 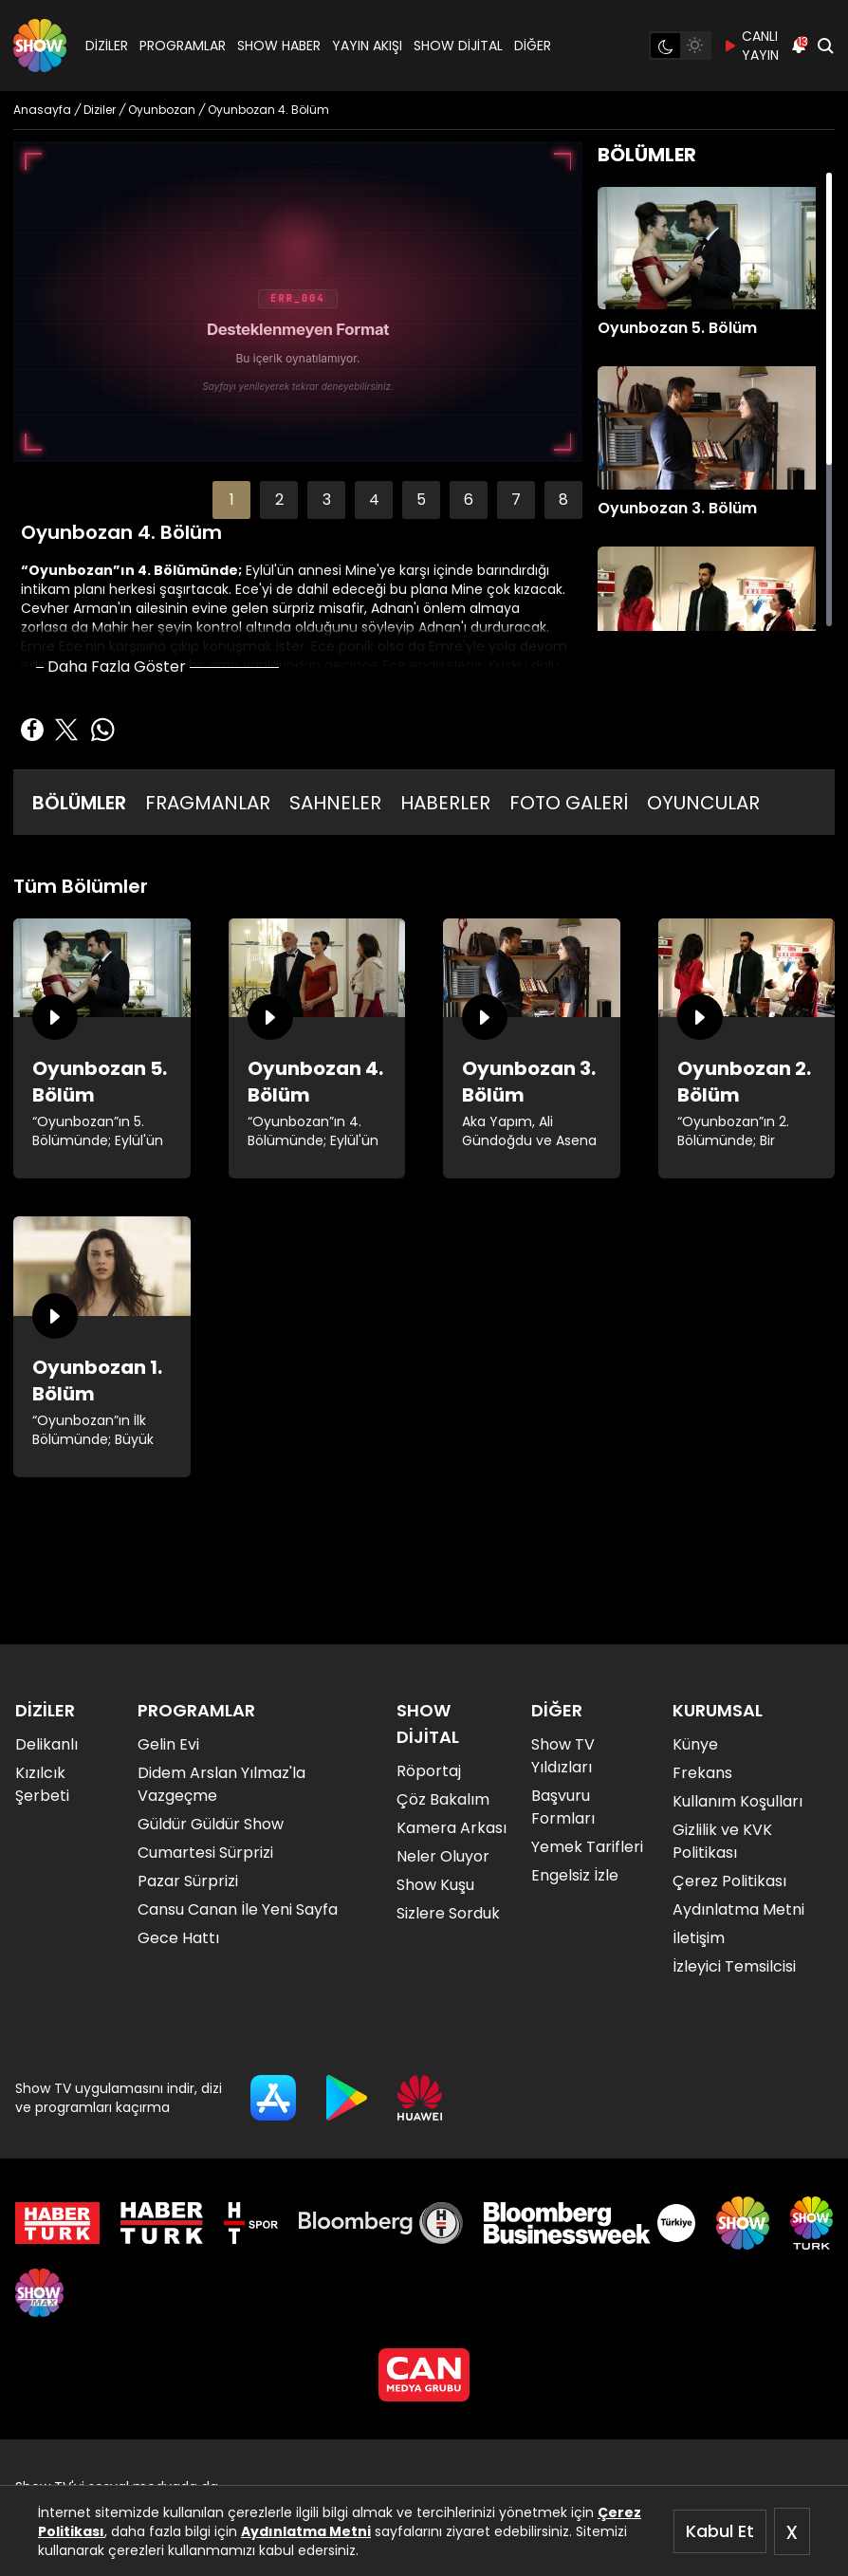 What do you see at coordinates (722, 1841) in the screenshot?
I see `Gizlilik ve KVK Politikası` at bounding box center [722, 1841].